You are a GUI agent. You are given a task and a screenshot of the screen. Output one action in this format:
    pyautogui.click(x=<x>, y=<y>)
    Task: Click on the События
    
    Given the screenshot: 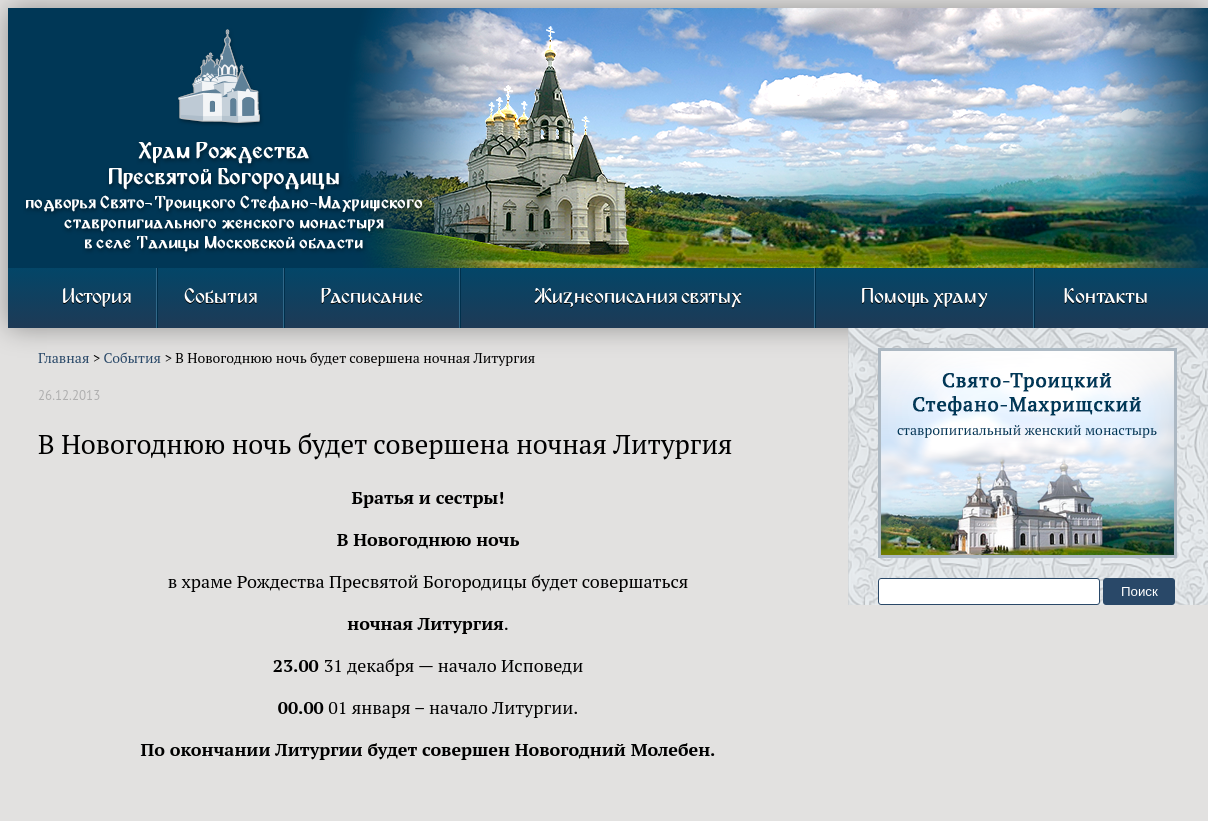 What is the action you would take?
    pyautogui.click(x=220, y=297)
    